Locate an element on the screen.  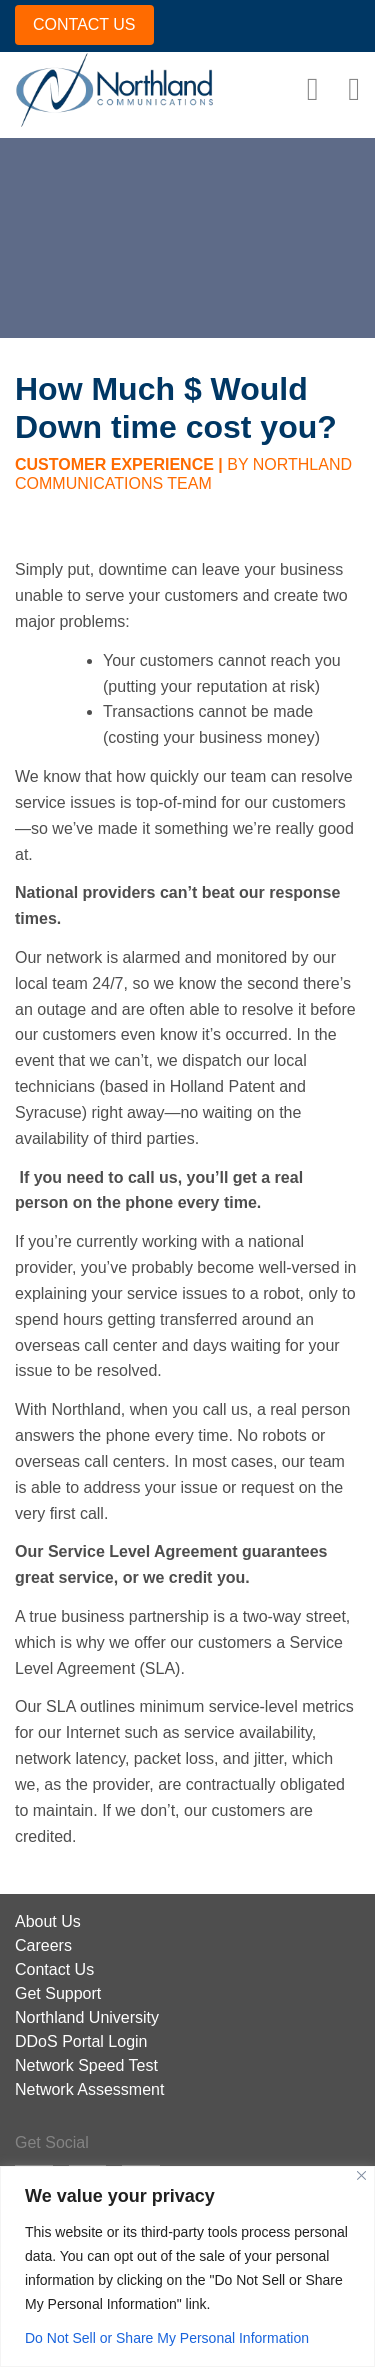
Customer Experience is located at coordinates (114, 464).